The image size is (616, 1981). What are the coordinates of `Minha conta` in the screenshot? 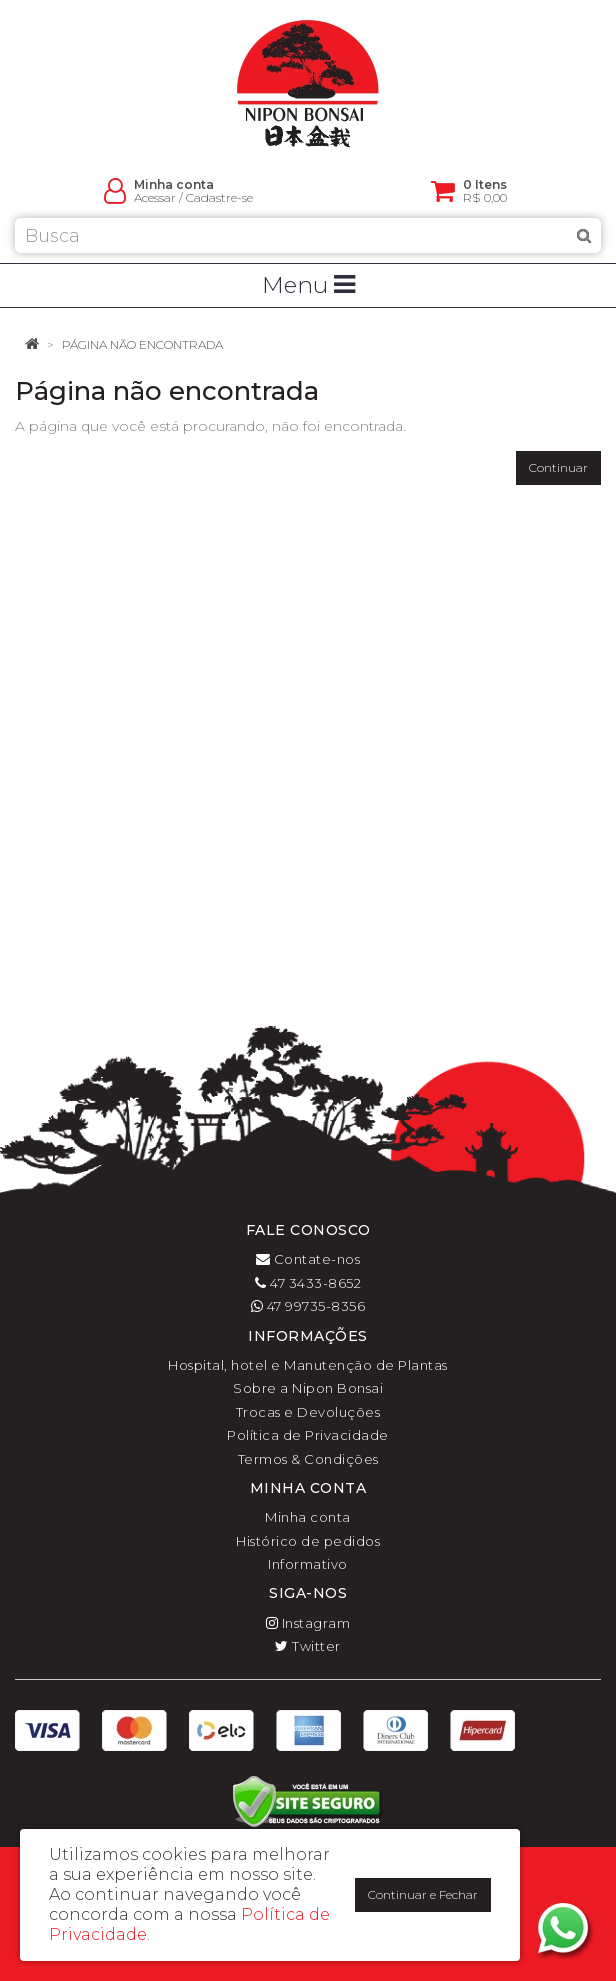 It's located at (308, 1517).